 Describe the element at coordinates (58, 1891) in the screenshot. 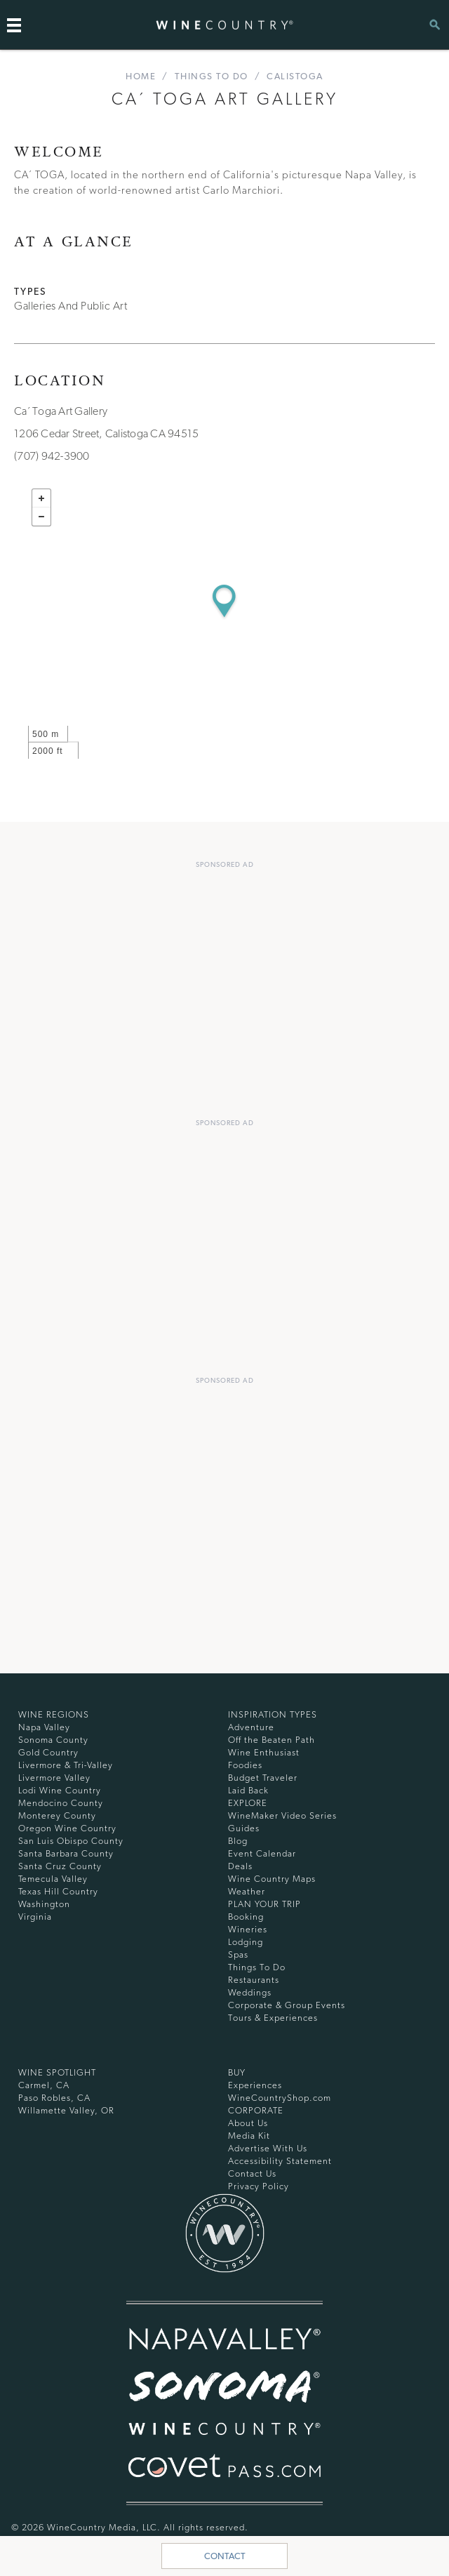

I see `Texas Hill Country` at that location.